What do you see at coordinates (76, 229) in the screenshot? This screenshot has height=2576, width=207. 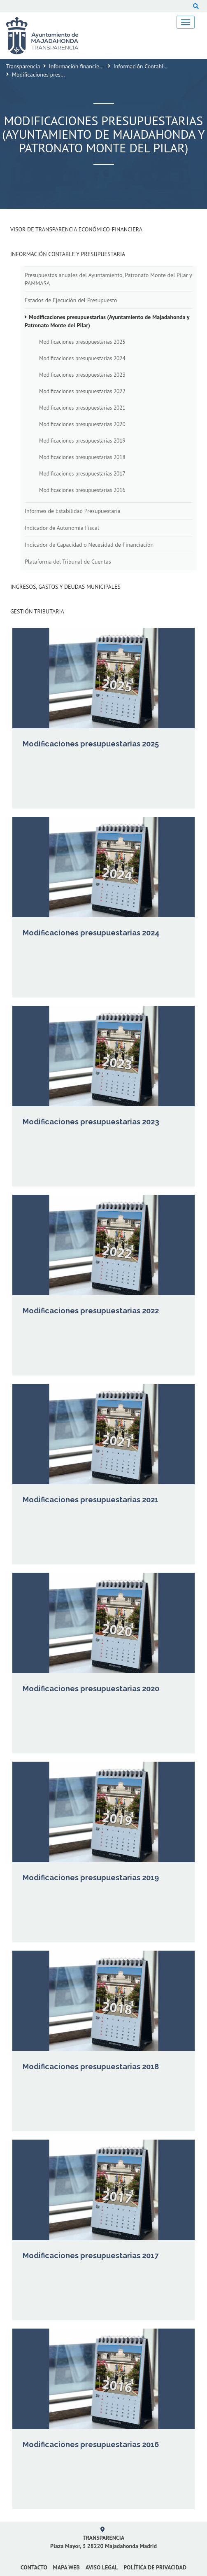 I see `Visor de transparencia económico-financiera` at bounding box center [76, 229].